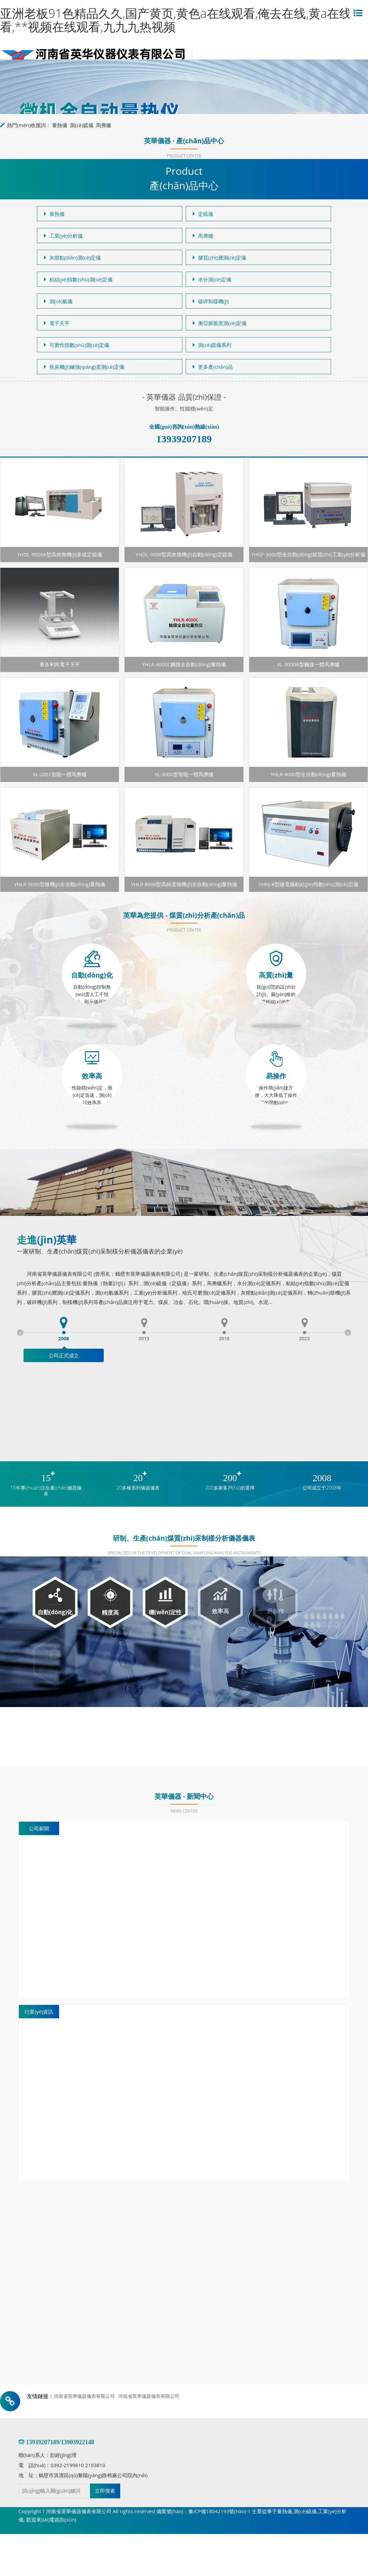 This screenshot has height=2576, width=368. I want to click on 豫ICP備18042193號(hào)-1, so click(219, 2511).